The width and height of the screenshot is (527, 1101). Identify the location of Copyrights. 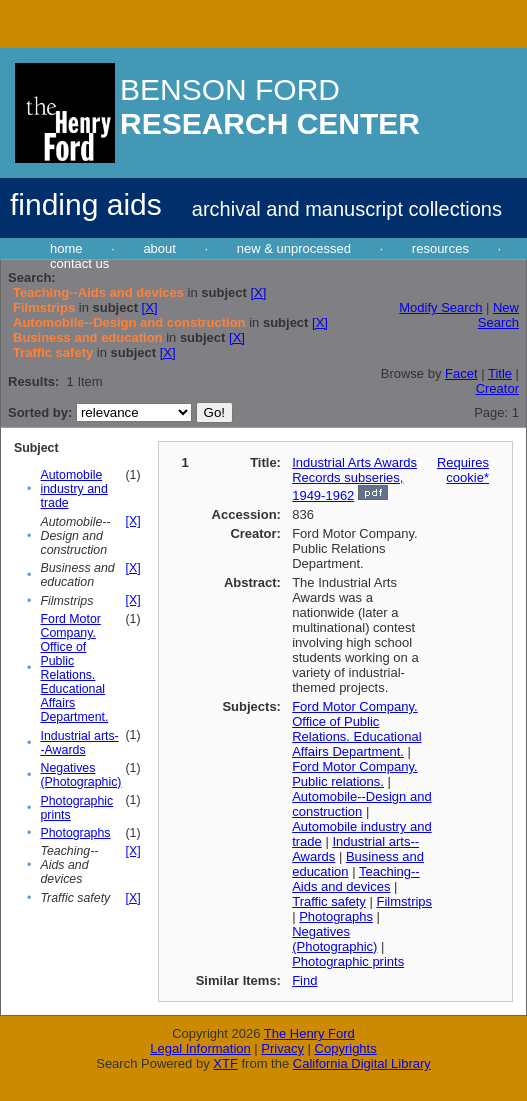
(346, 1048).